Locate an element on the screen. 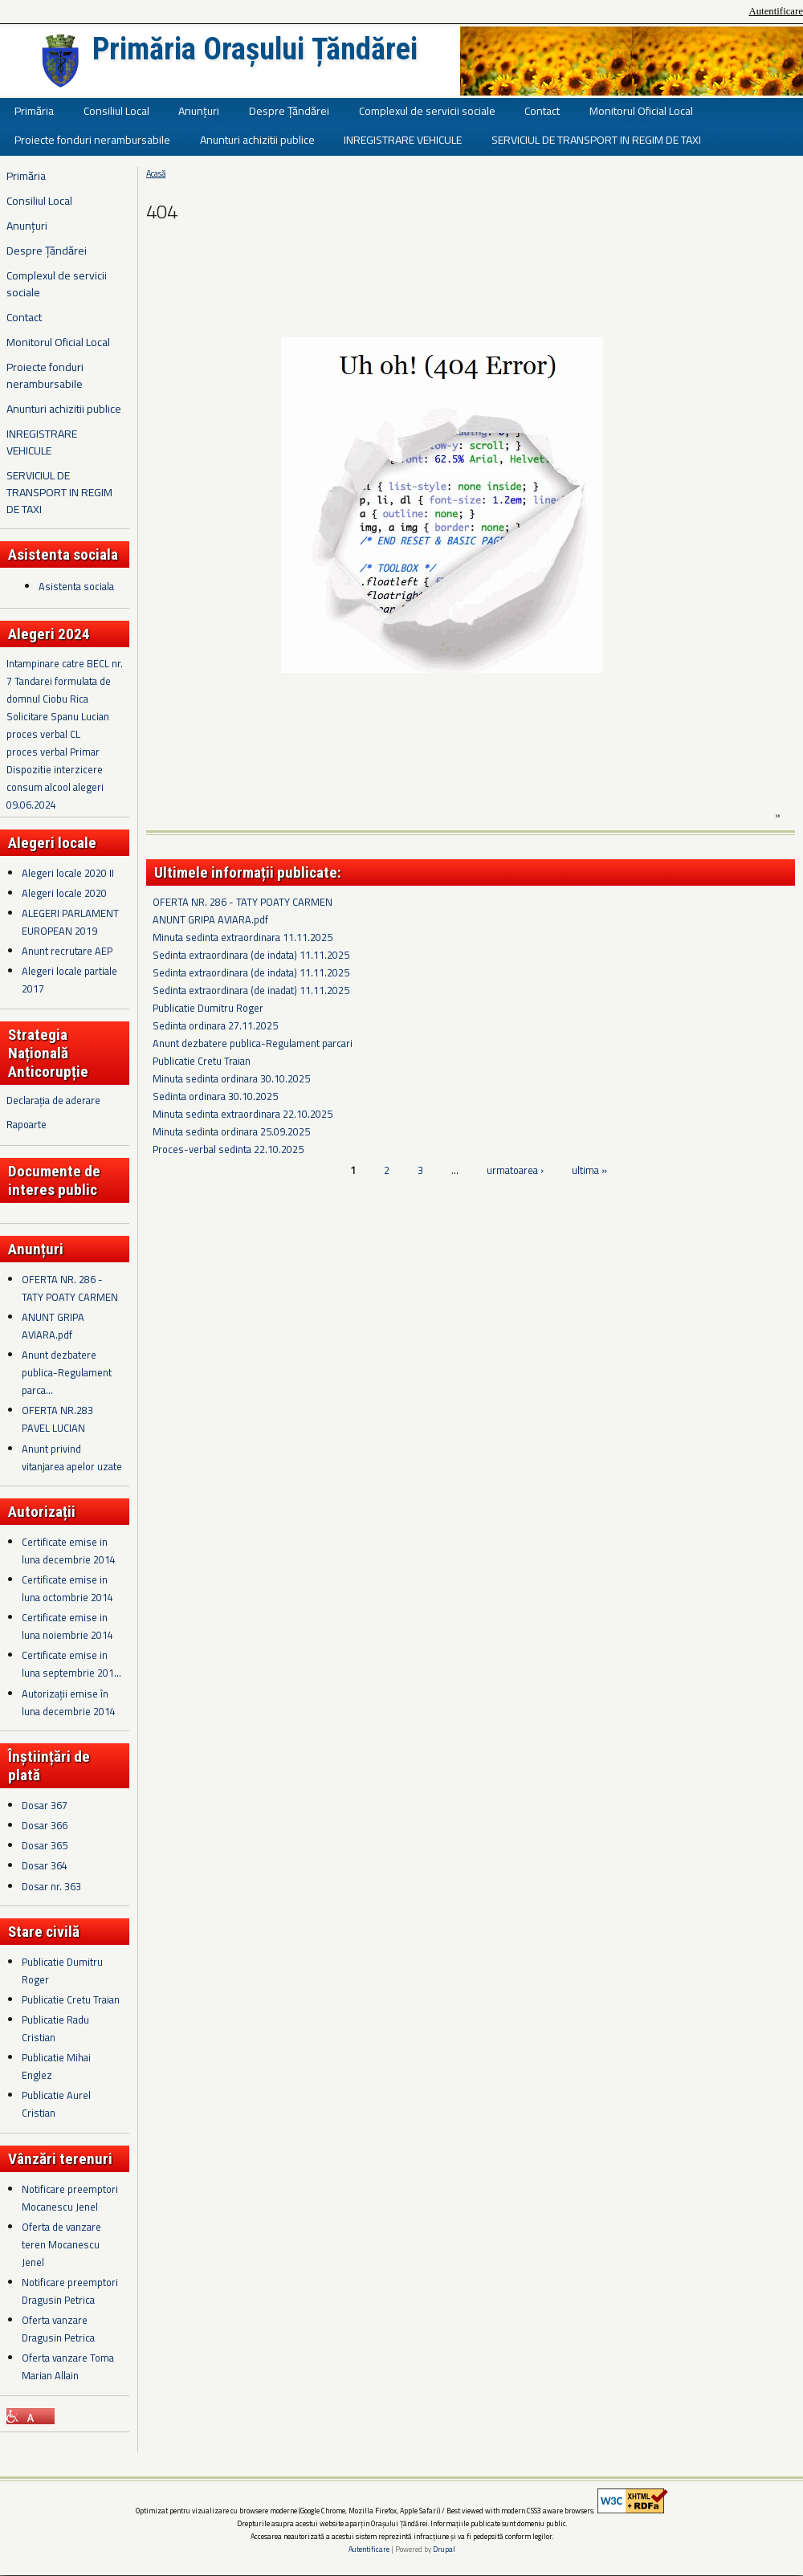 The image size is (803, 2576). Consiliul Local is located at coordinates (116, 110).